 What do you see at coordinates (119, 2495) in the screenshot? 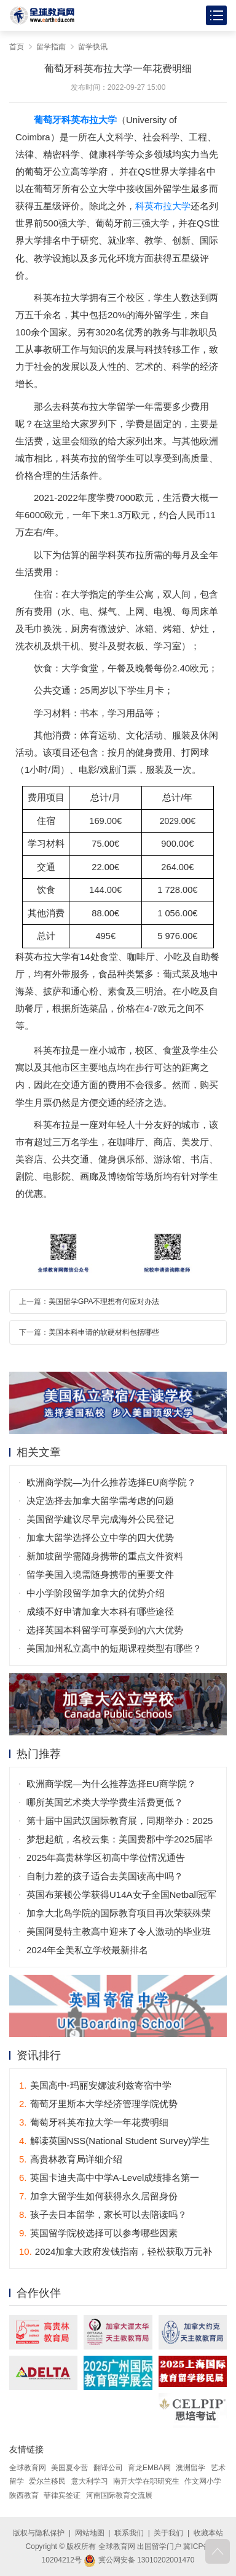
I see `河南国际教育交流展` at bounding box center [119, 2495].